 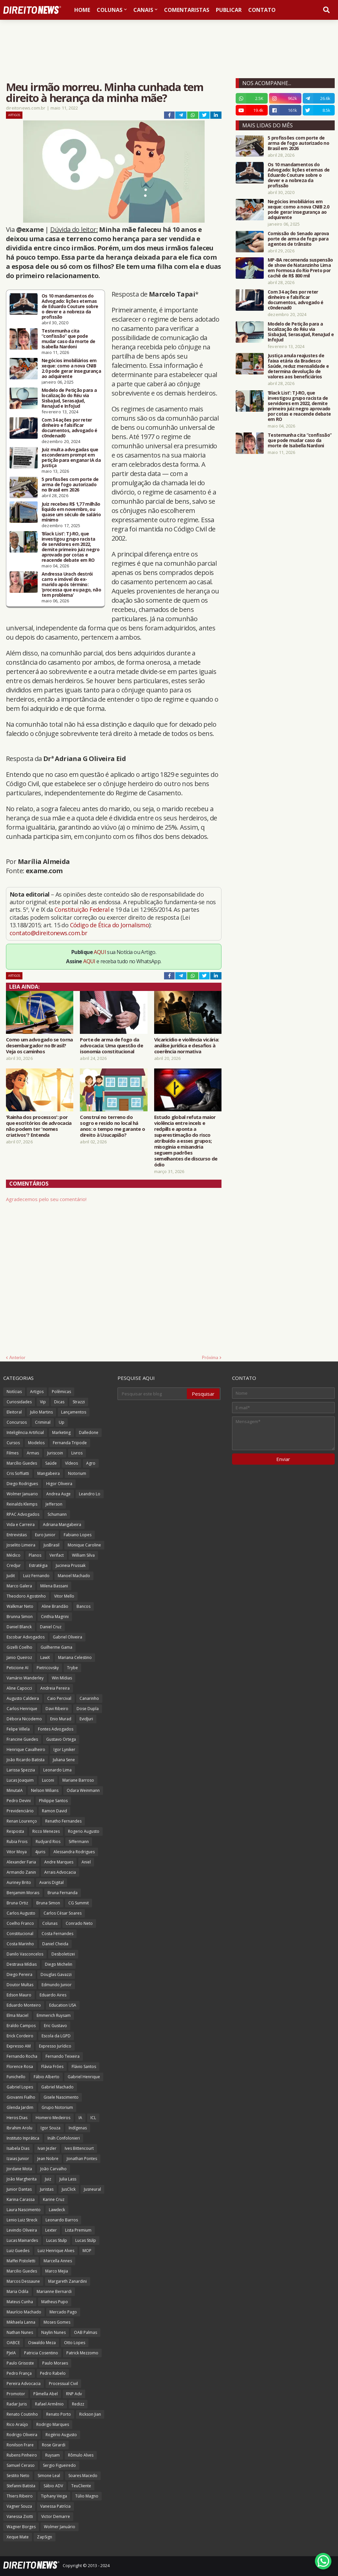 What do you see at coordinates (53, 2373) in the screenshot?
I see `Pedro Rabelo` at bounding box center [53, 2373].